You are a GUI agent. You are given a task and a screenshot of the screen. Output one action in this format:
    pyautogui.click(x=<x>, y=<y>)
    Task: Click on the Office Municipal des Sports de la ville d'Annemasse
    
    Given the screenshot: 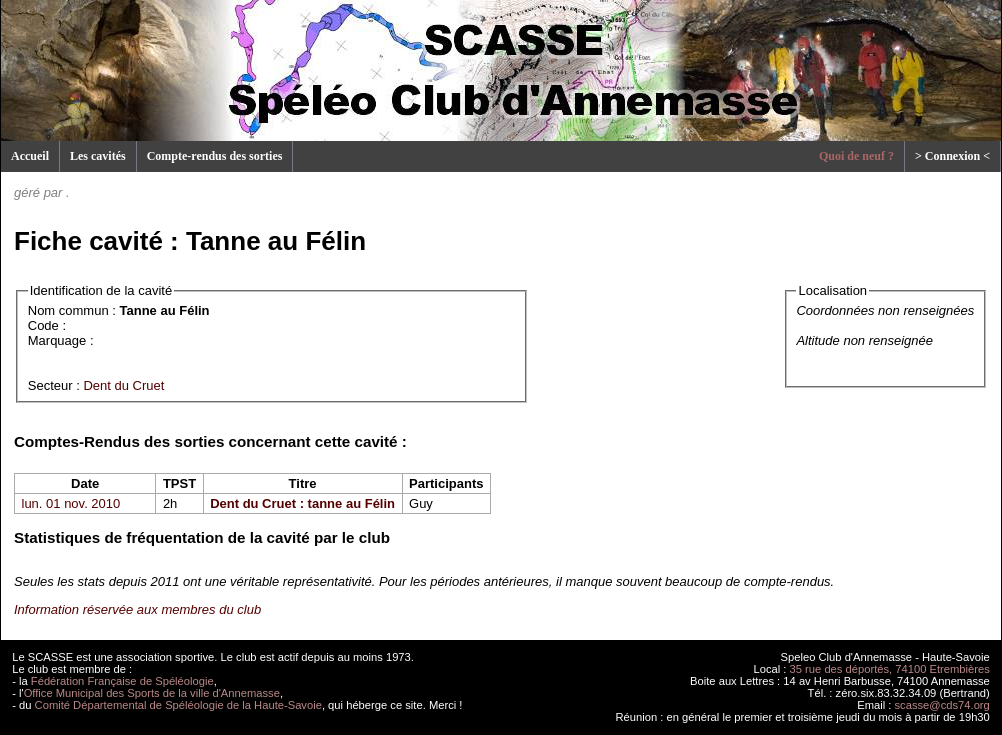 What is the action you would take?
    pyautogui.click(x=152, y=693)
    